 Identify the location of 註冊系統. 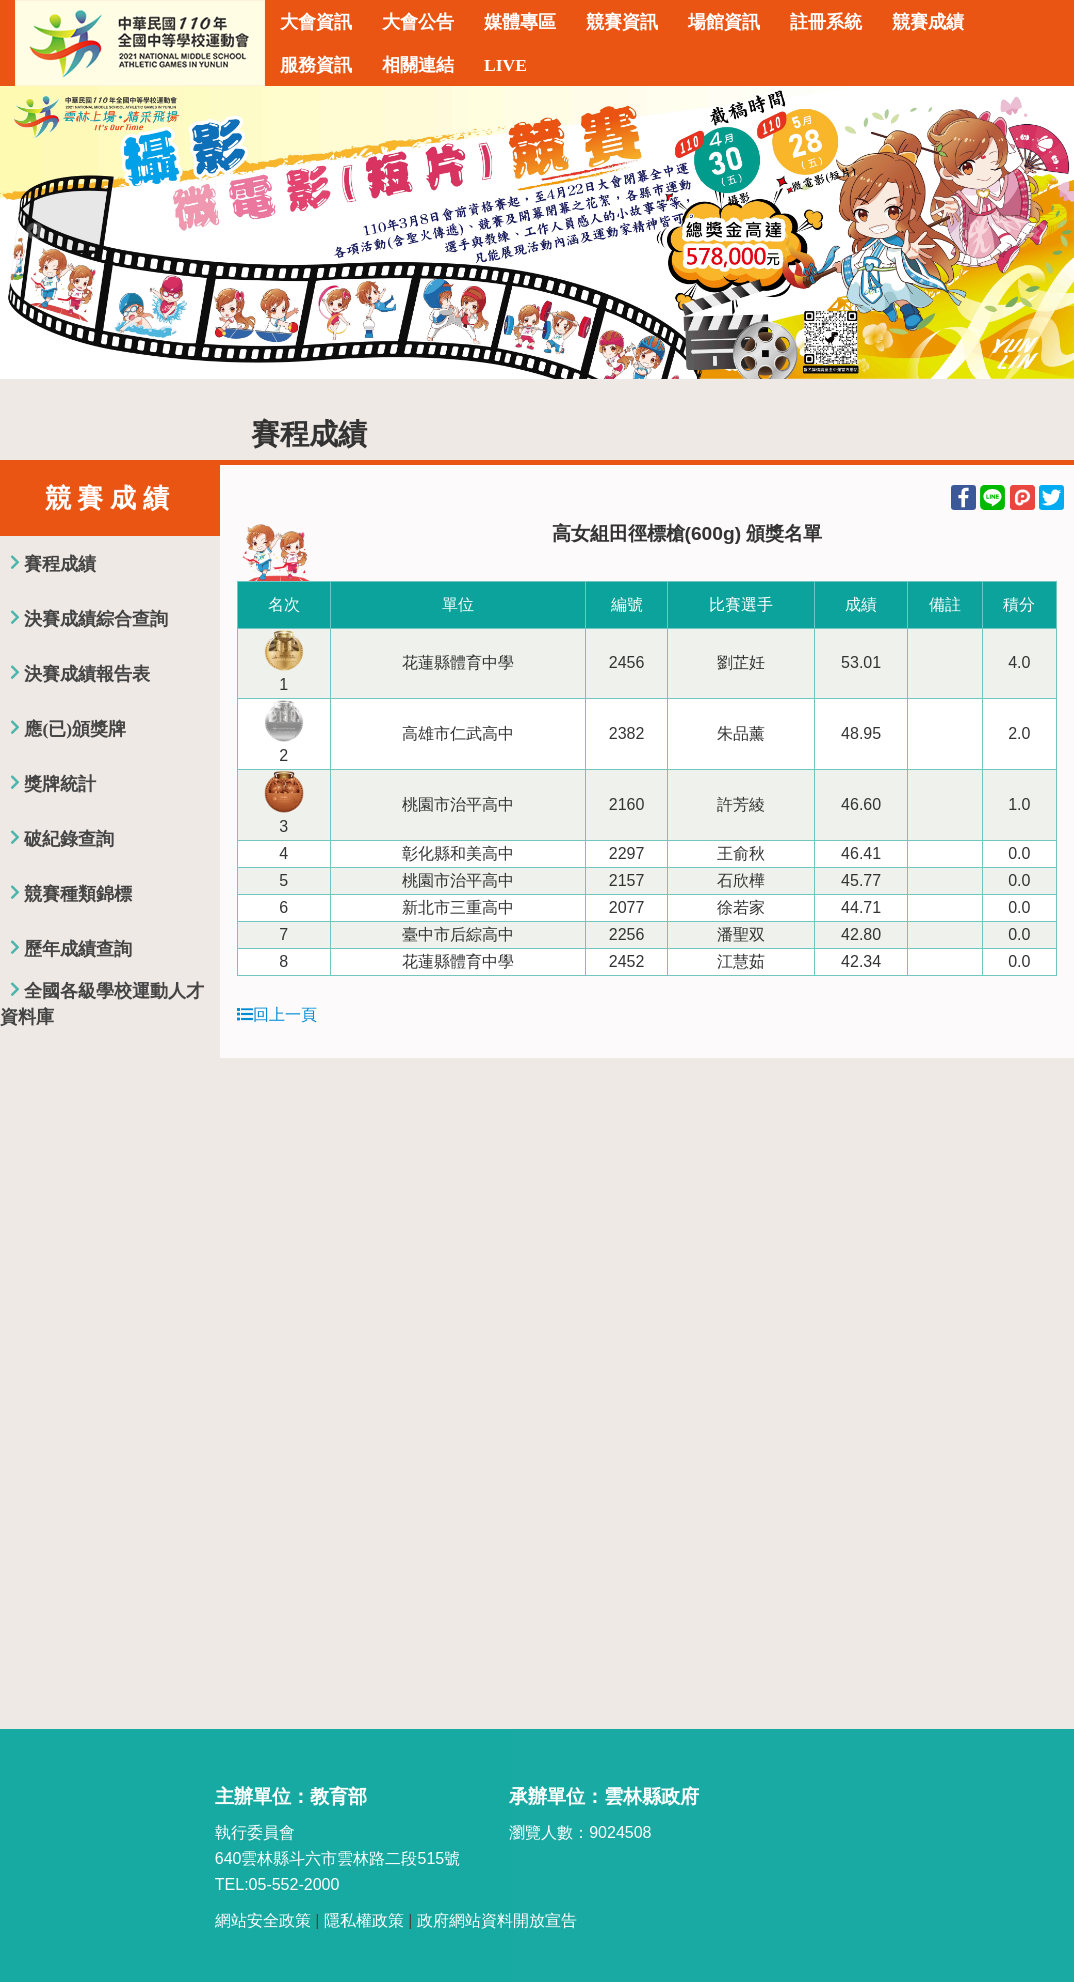
(826, 22).